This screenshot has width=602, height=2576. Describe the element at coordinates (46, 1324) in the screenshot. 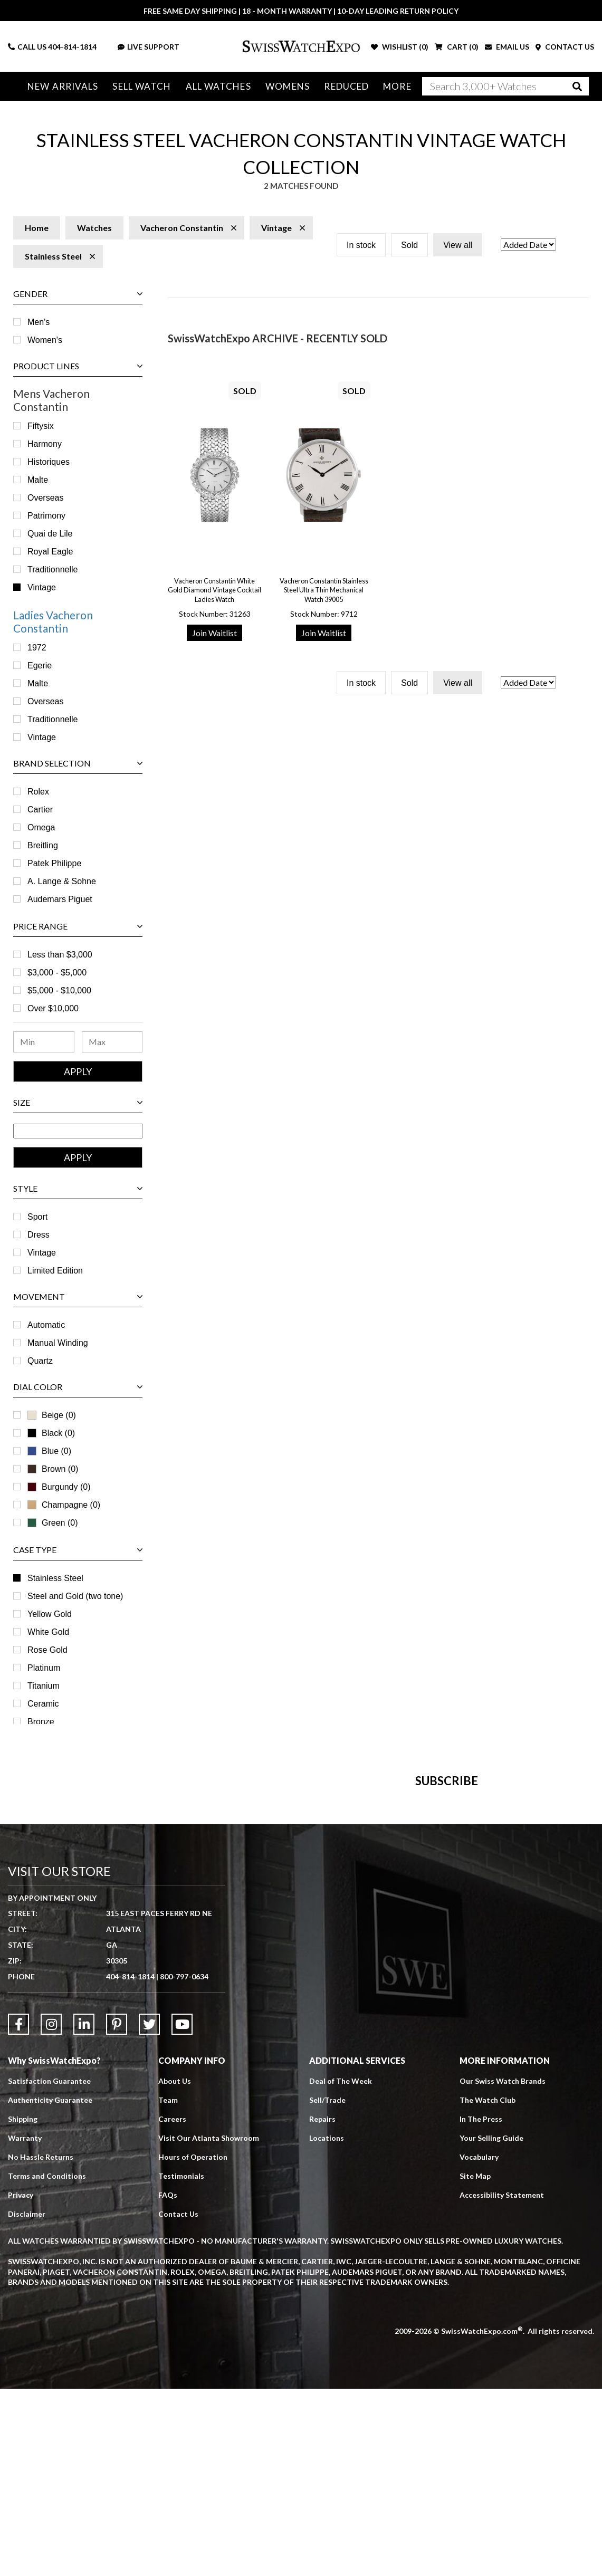

I see `Automatic` at that location.